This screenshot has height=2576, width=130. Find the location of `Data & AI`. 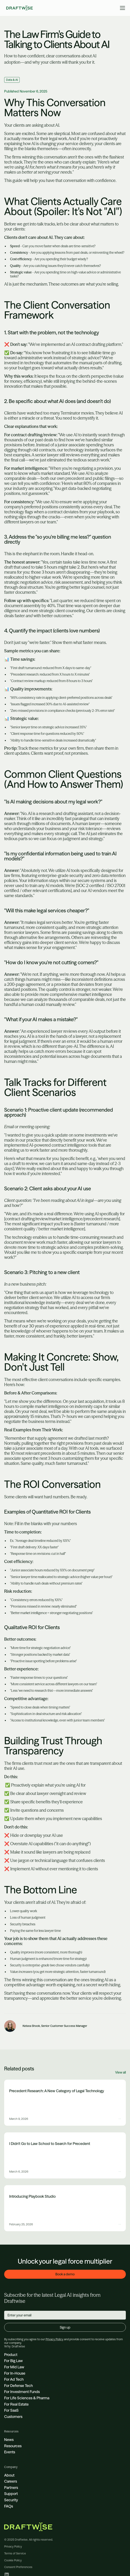

Data & AI is located at coordinates (12, 80).